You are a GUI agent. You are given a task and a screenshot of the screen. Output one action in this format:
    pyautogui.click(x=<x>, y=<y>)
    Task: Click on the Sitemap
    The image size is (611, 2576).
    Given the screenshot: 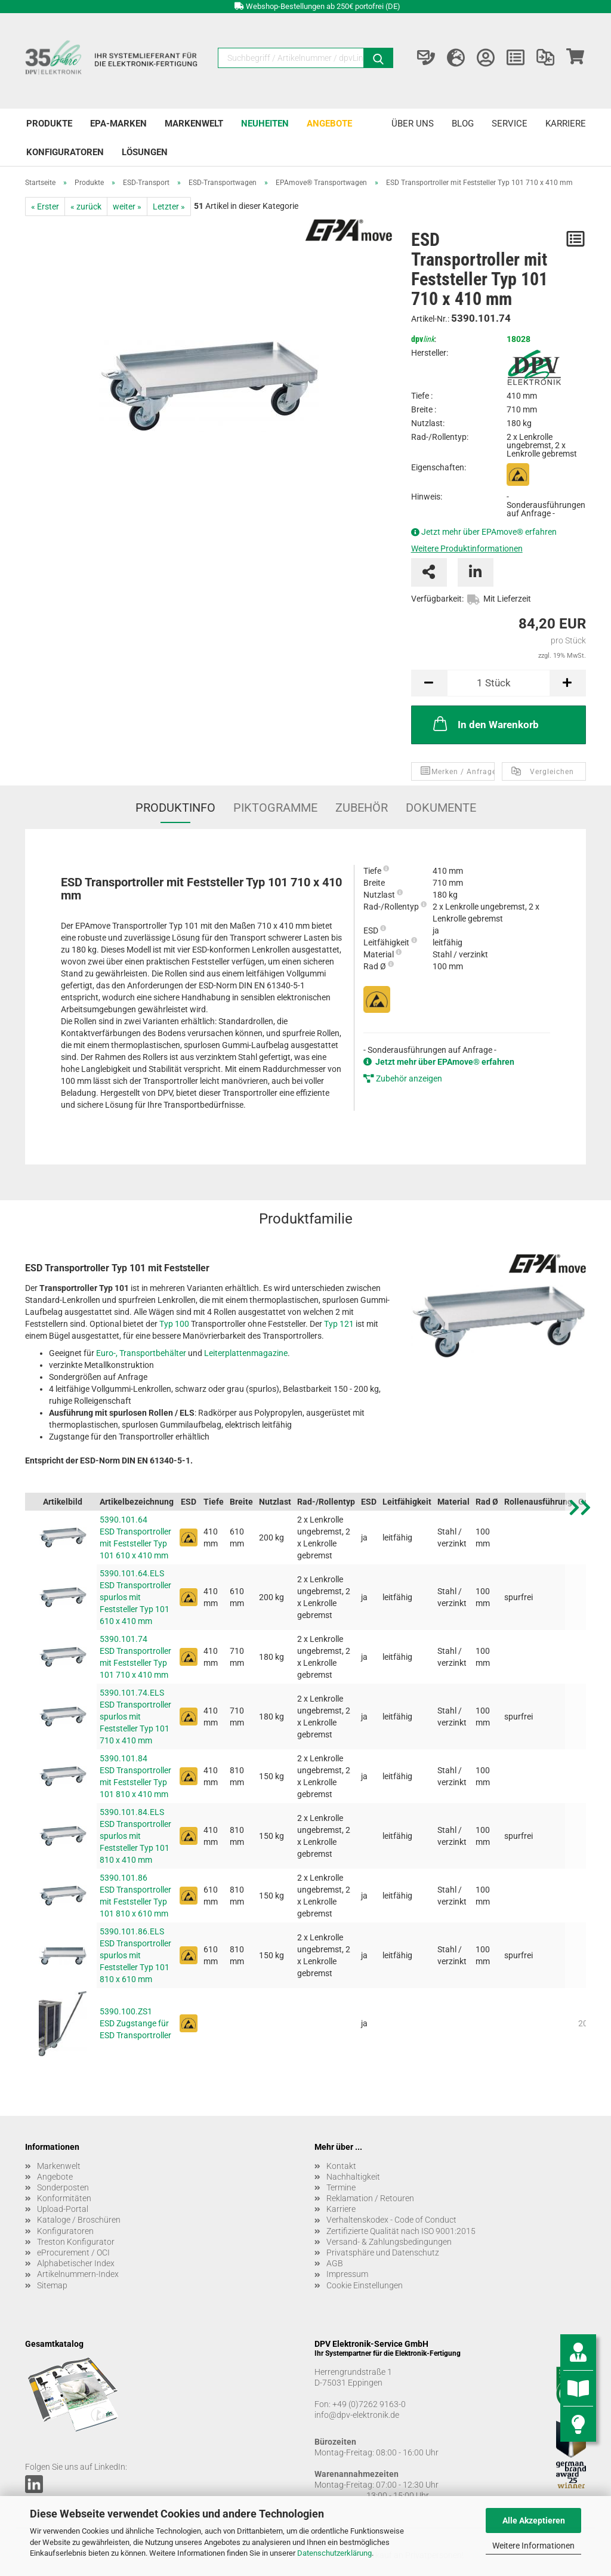 What is the action you would take?
    pyautogui.click(x=52, y=2285)
    